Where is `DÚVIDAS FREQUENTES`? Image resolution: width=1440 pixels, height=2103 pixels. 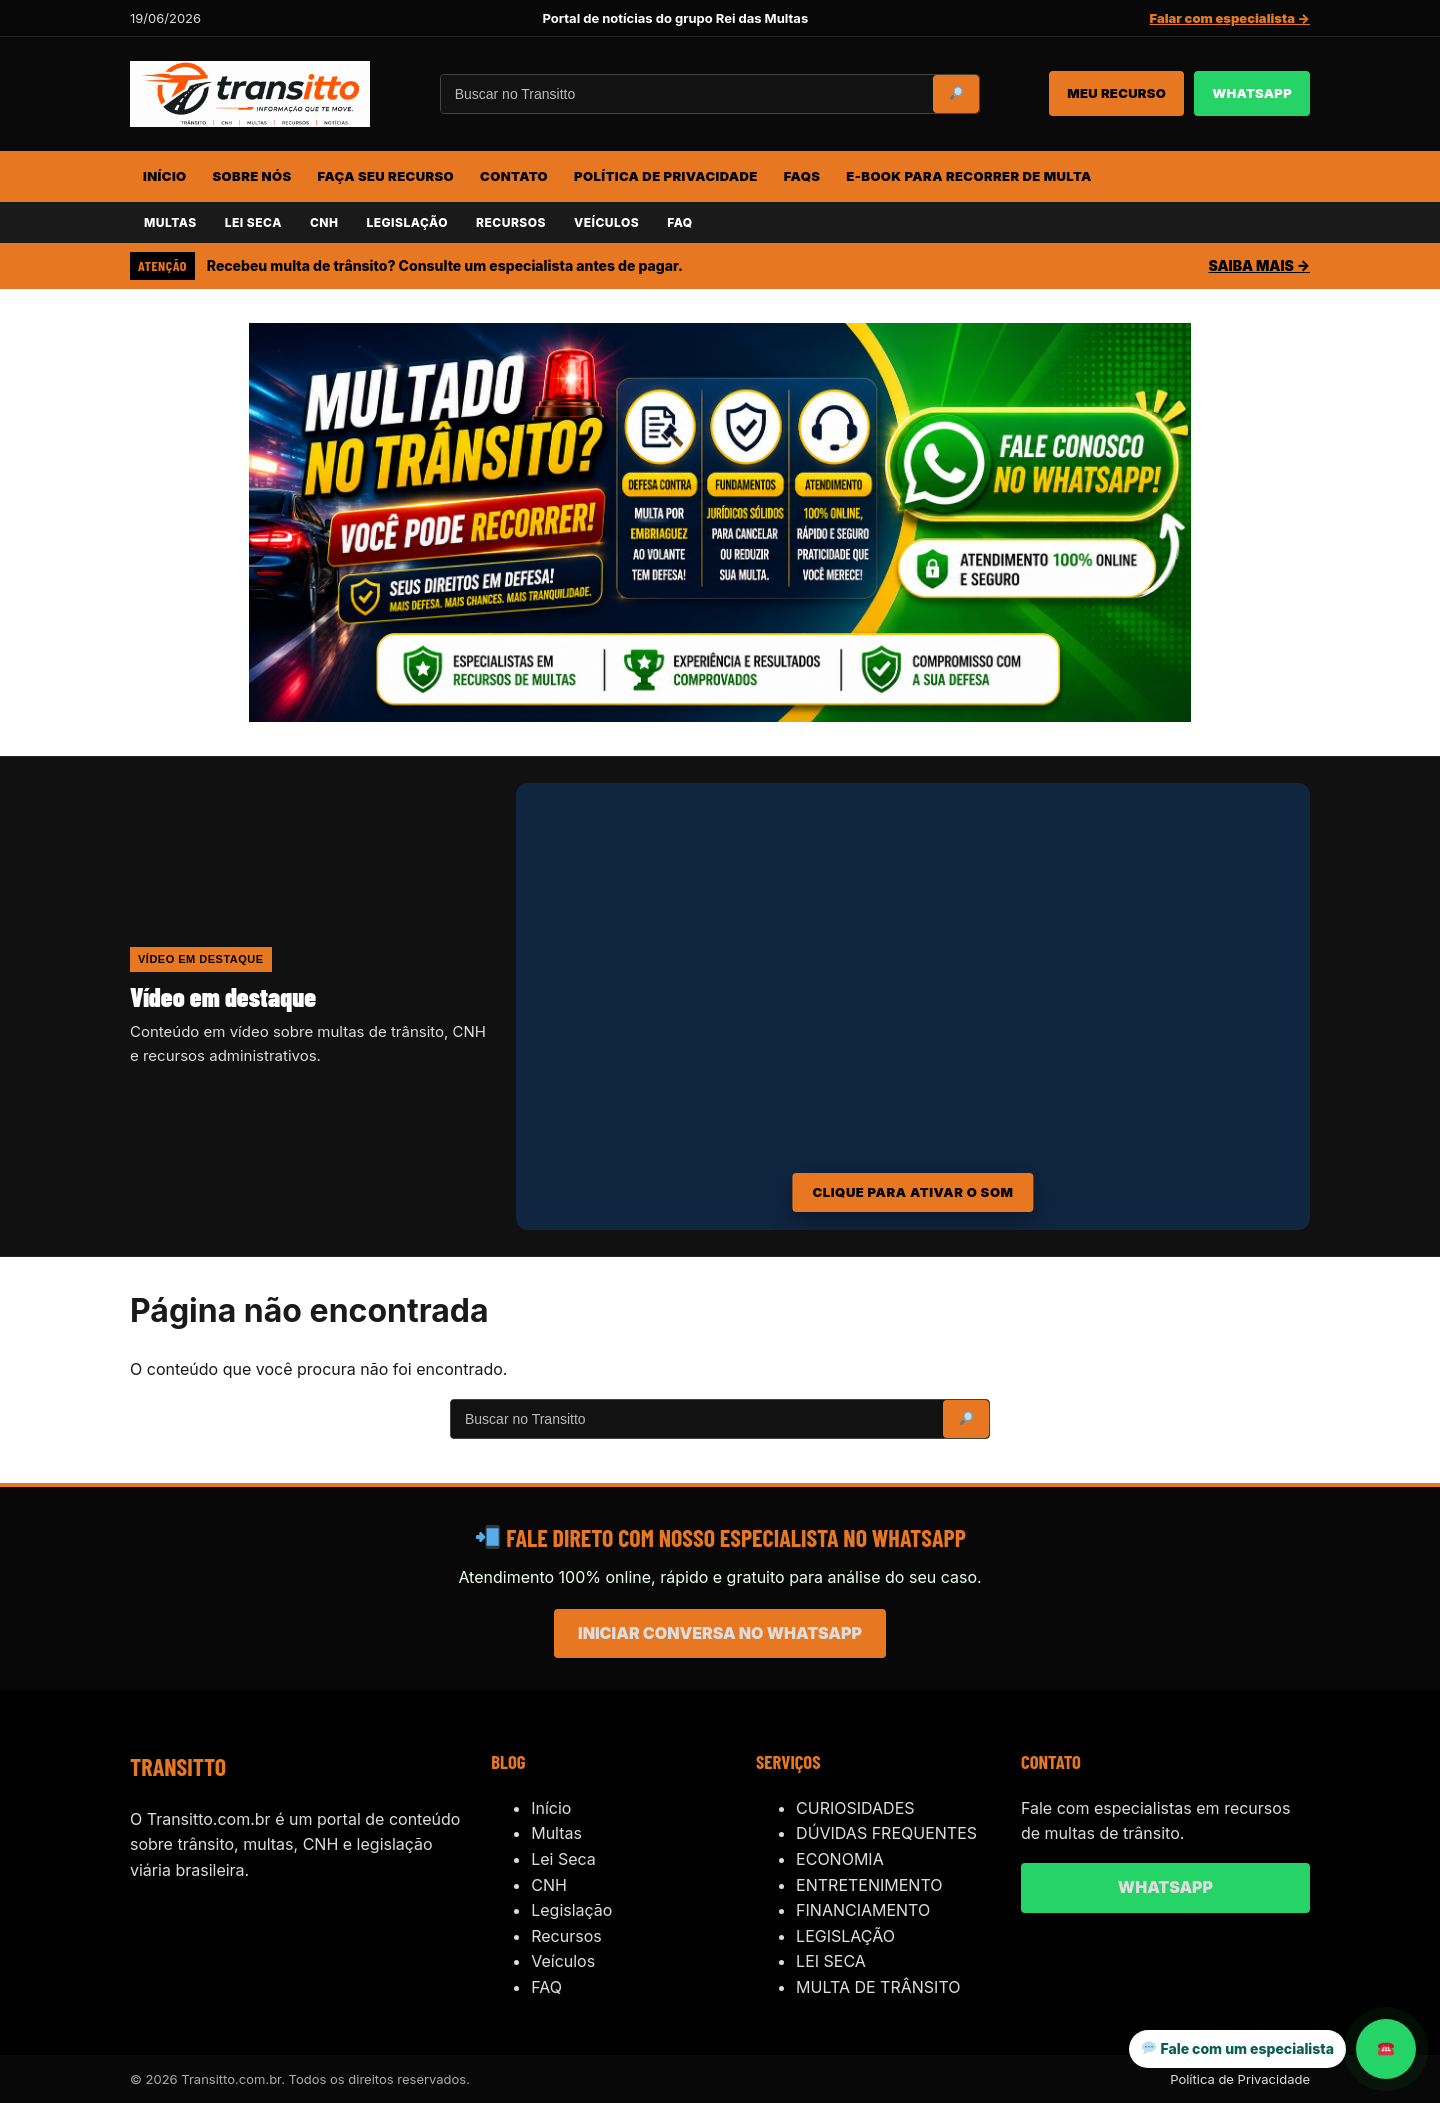 DÚVIDAS FREQUENTES is located at coordinates (886, 1833).